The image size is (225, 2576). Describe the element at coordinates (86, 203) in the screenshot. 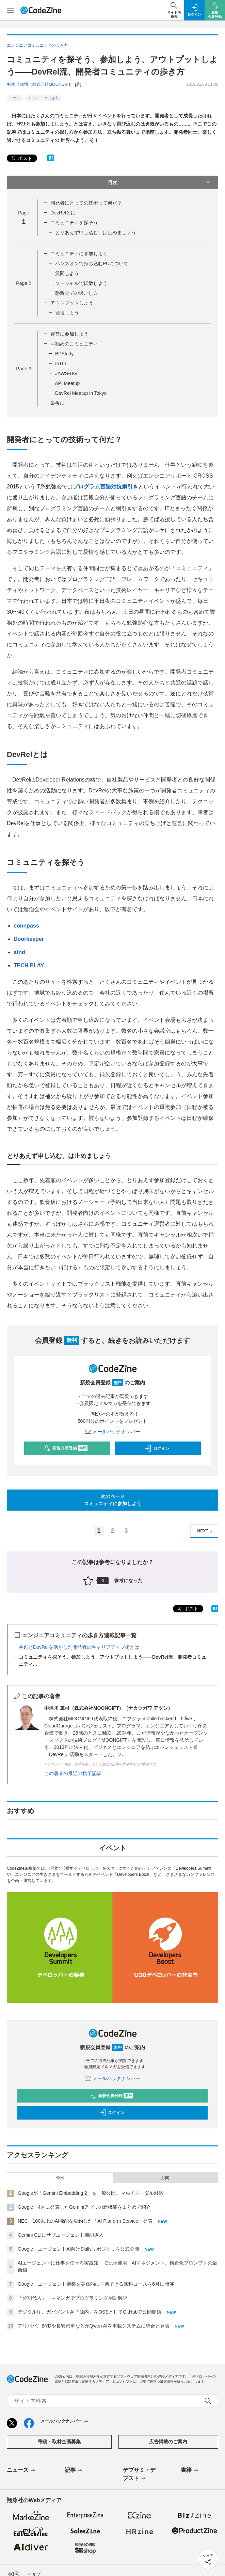

I see `開発者にとっての技術って何だ？` at that location.